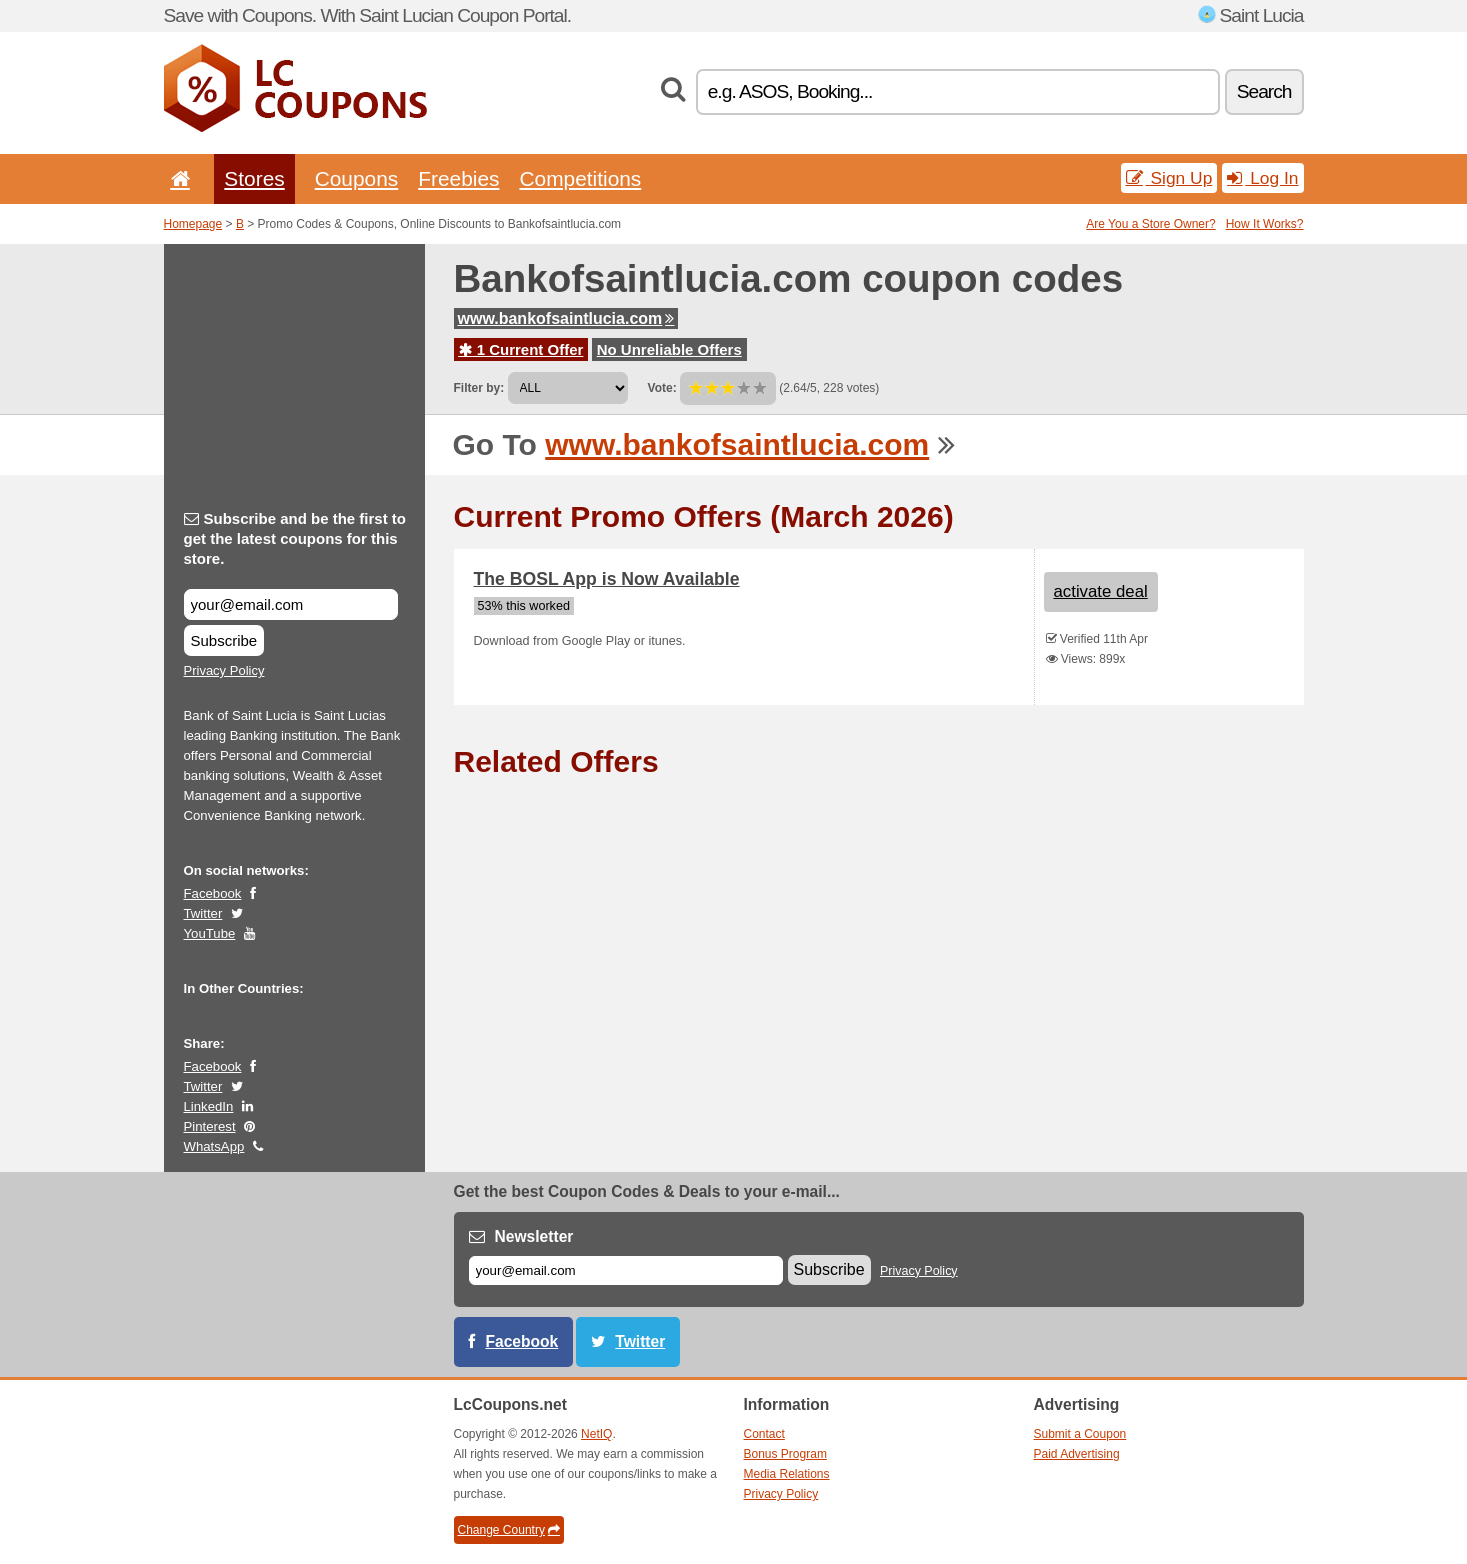  I want to click on Sign Up, so click(1169, 178).